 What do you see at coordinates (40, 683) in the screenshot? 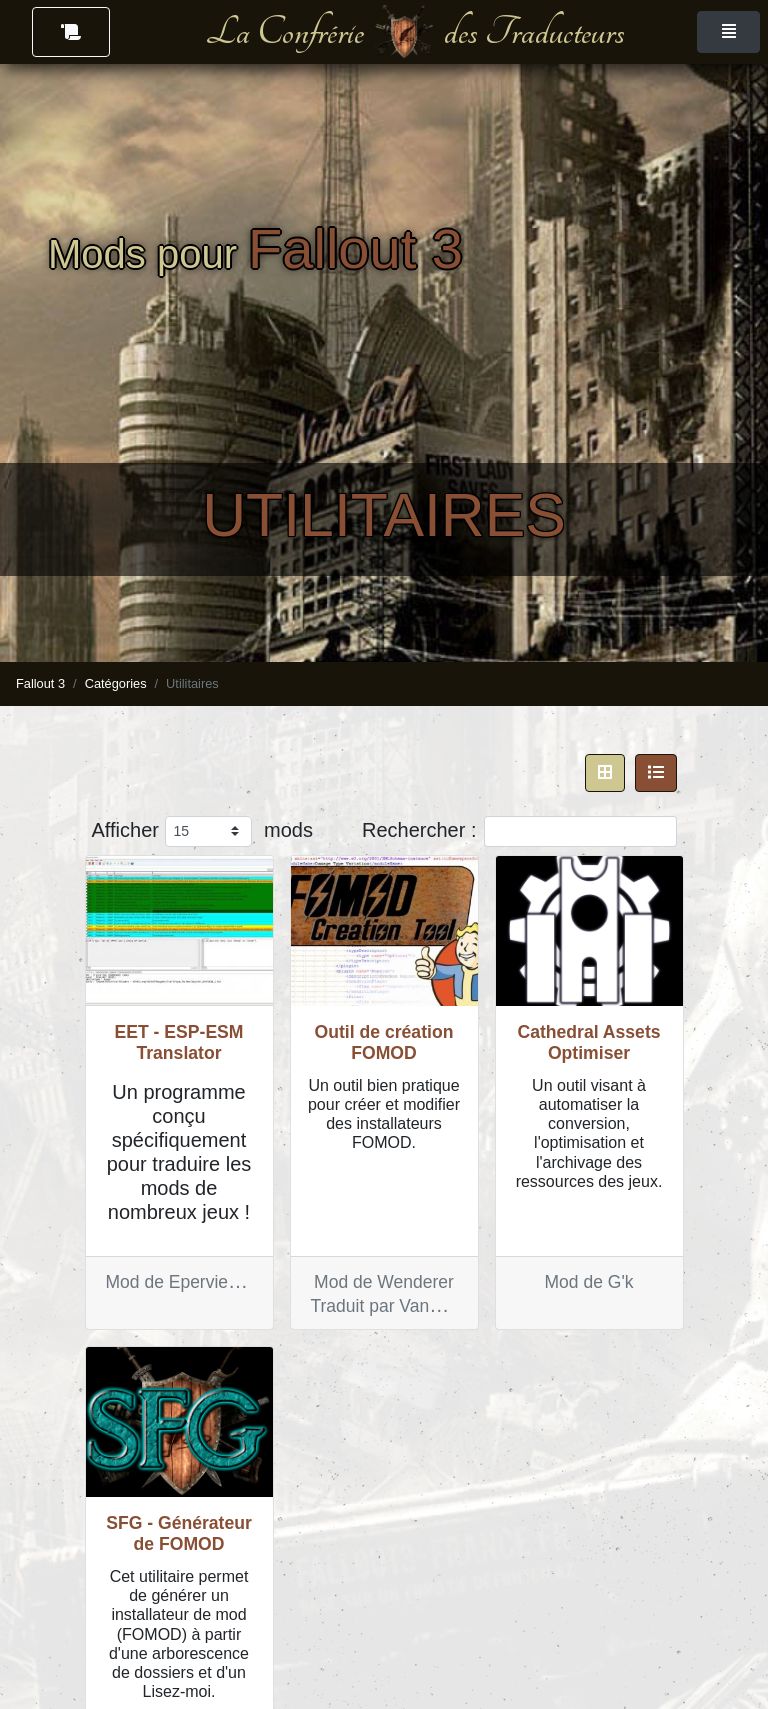
I see `Fallout 3` at bounding box center [40, 683].